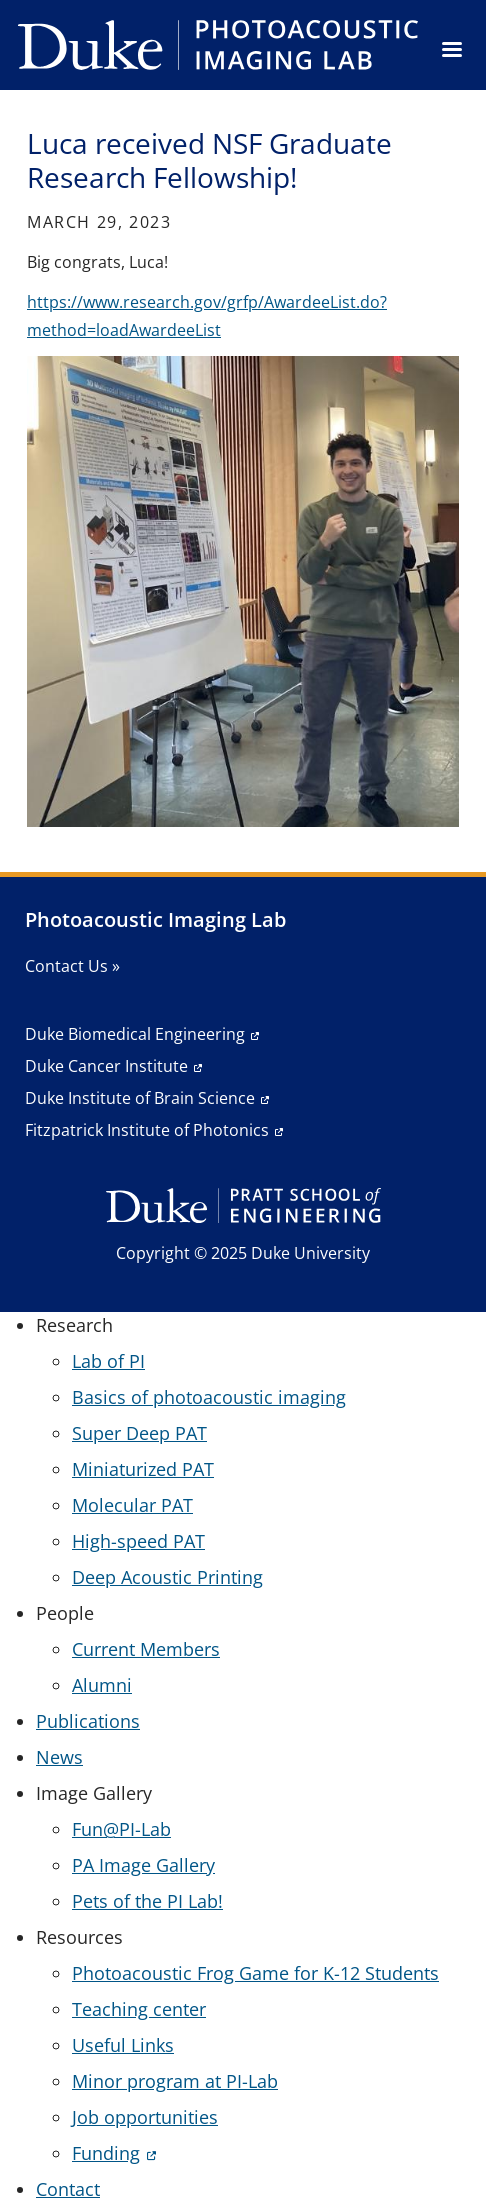 This screenshot has height=2203, width=486. I want to click on High-speed PAT, so click(138, 1541).